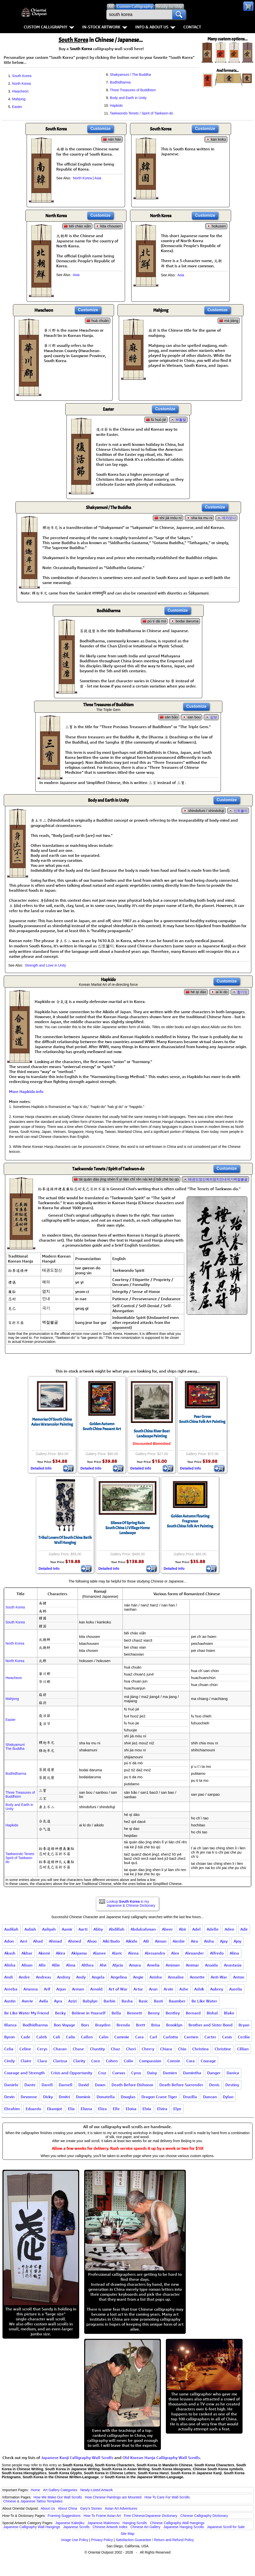 The width and height of the screenshot is (255, 2576). I want to click on Aden, so click(229, 1929).